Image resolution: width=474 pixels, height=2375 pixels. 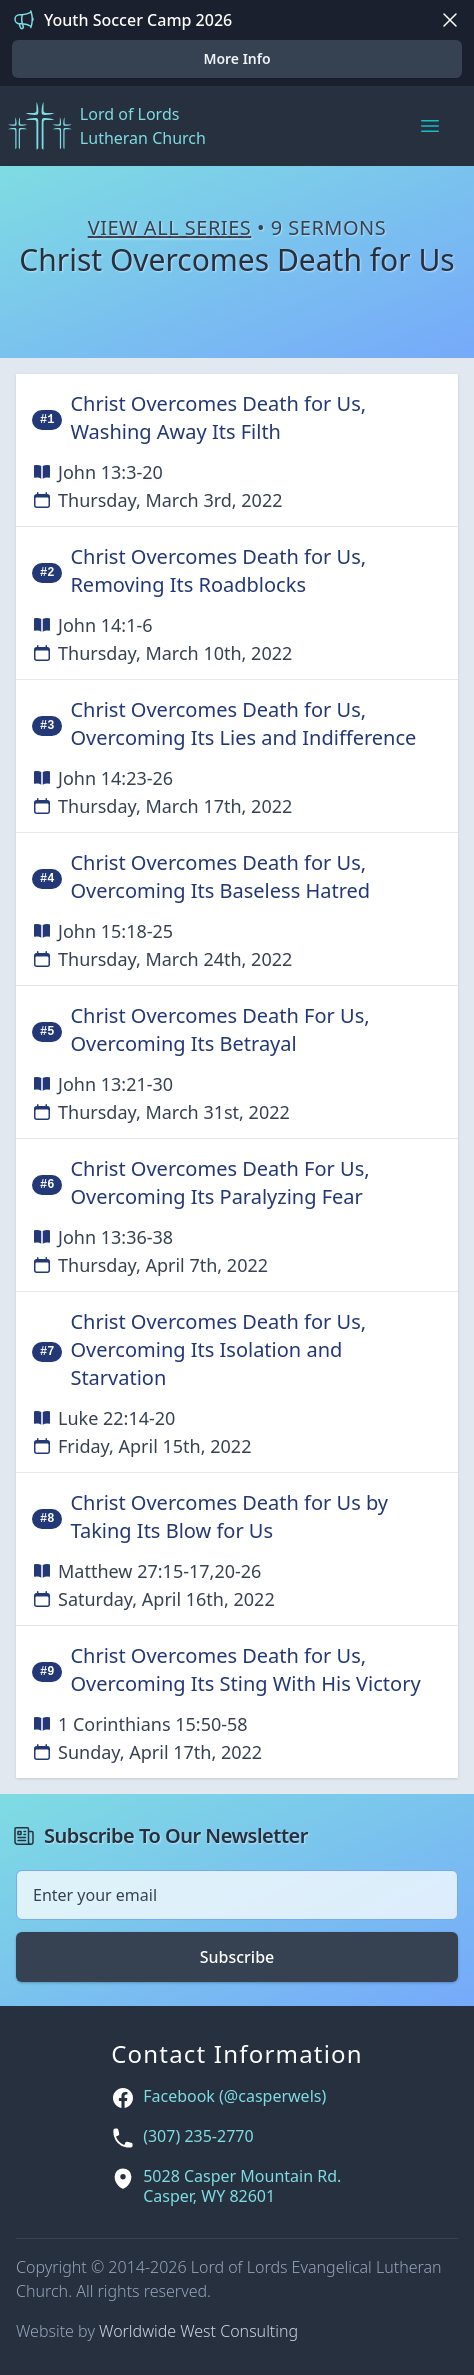 What do you see at coordinates (198, 2331) in the screenshot?
I see `Worldwide West Consulting` at bounding box center [198, 2331].